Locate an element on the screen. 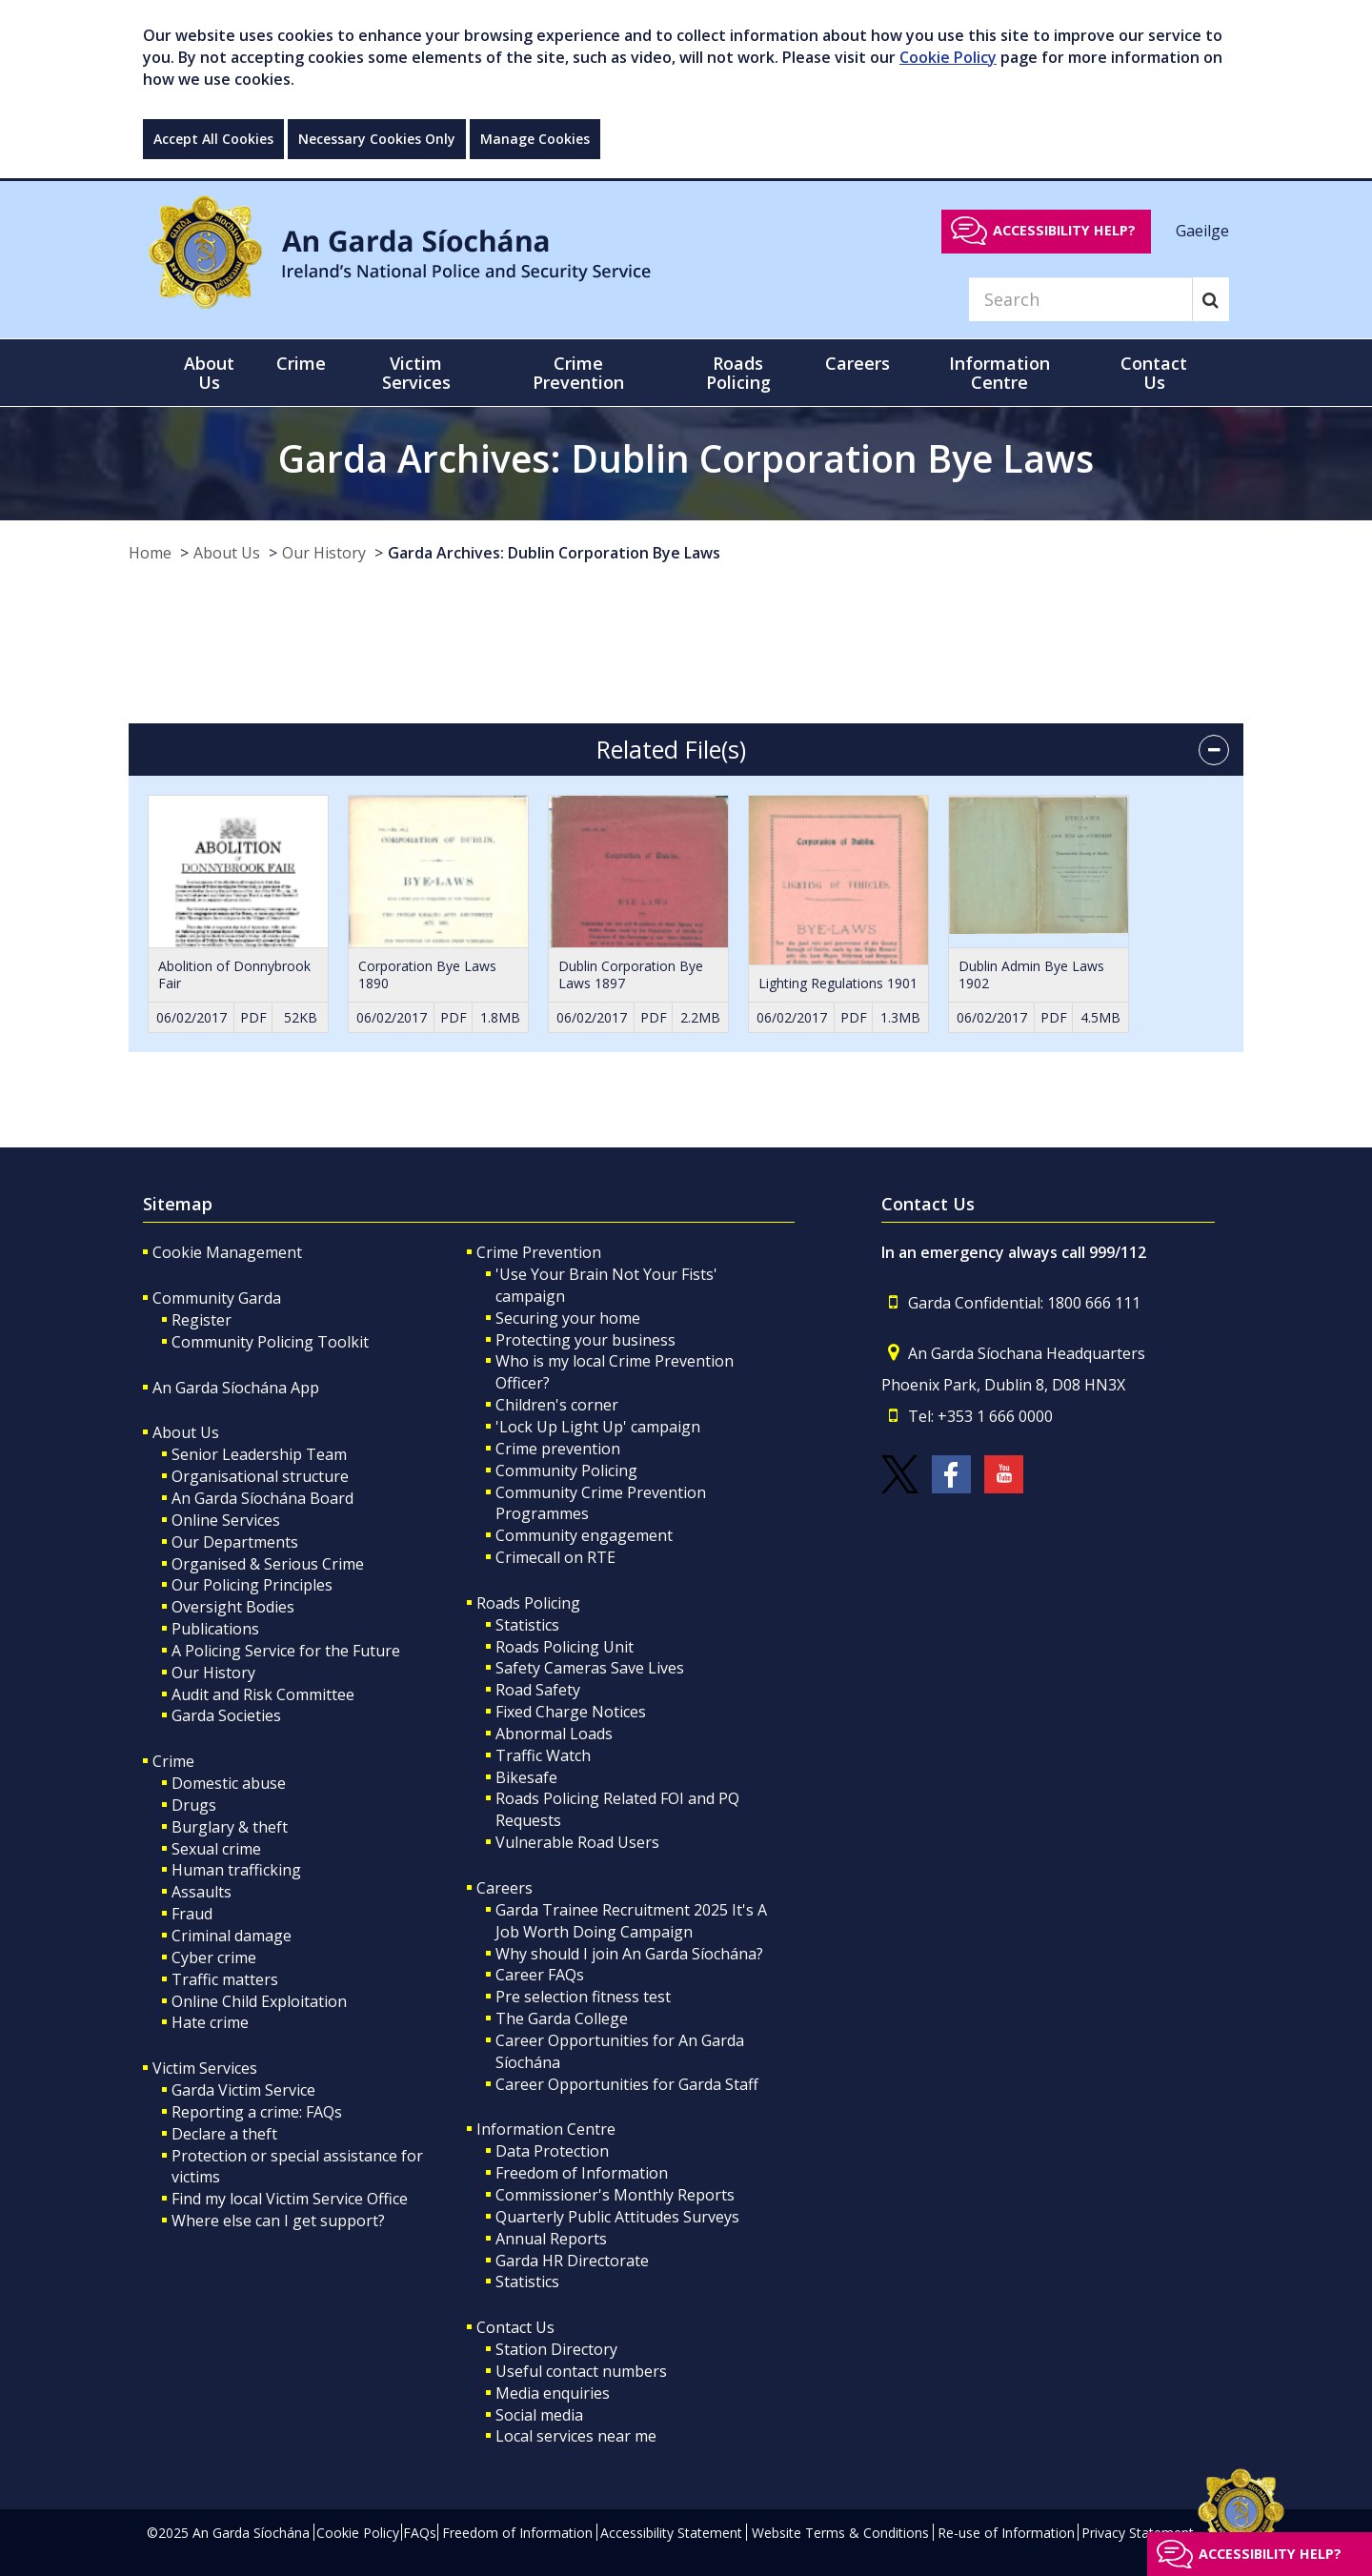 This screenshot has height=2576, width=1372. Children's corner is located at coordinates (556, 1404).